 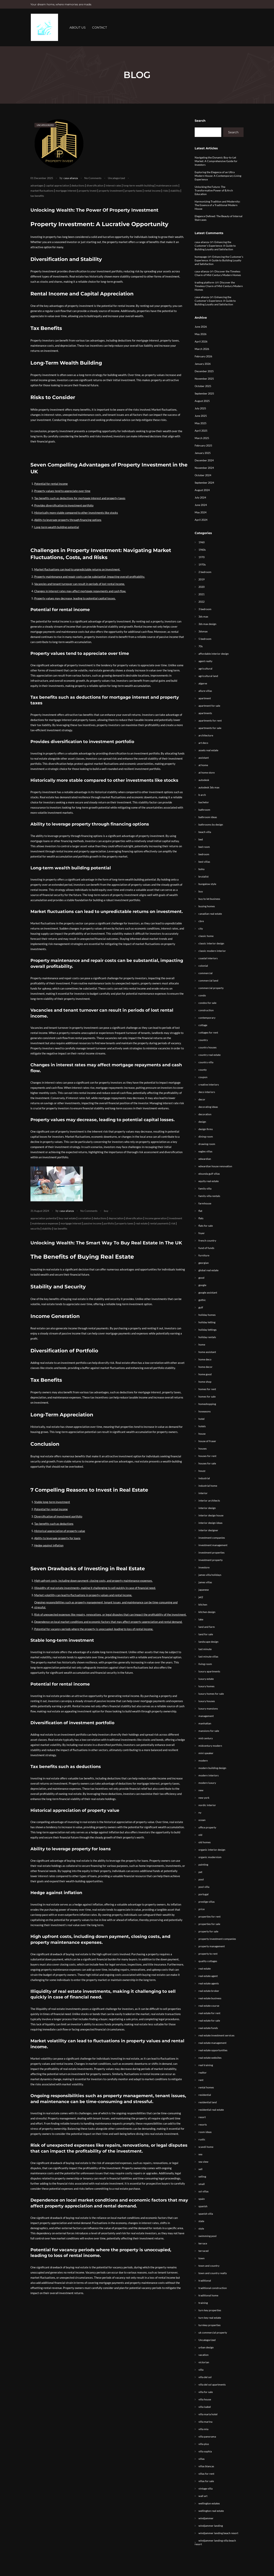 I want to click on villa isabel, so click(x=204, y=2406).